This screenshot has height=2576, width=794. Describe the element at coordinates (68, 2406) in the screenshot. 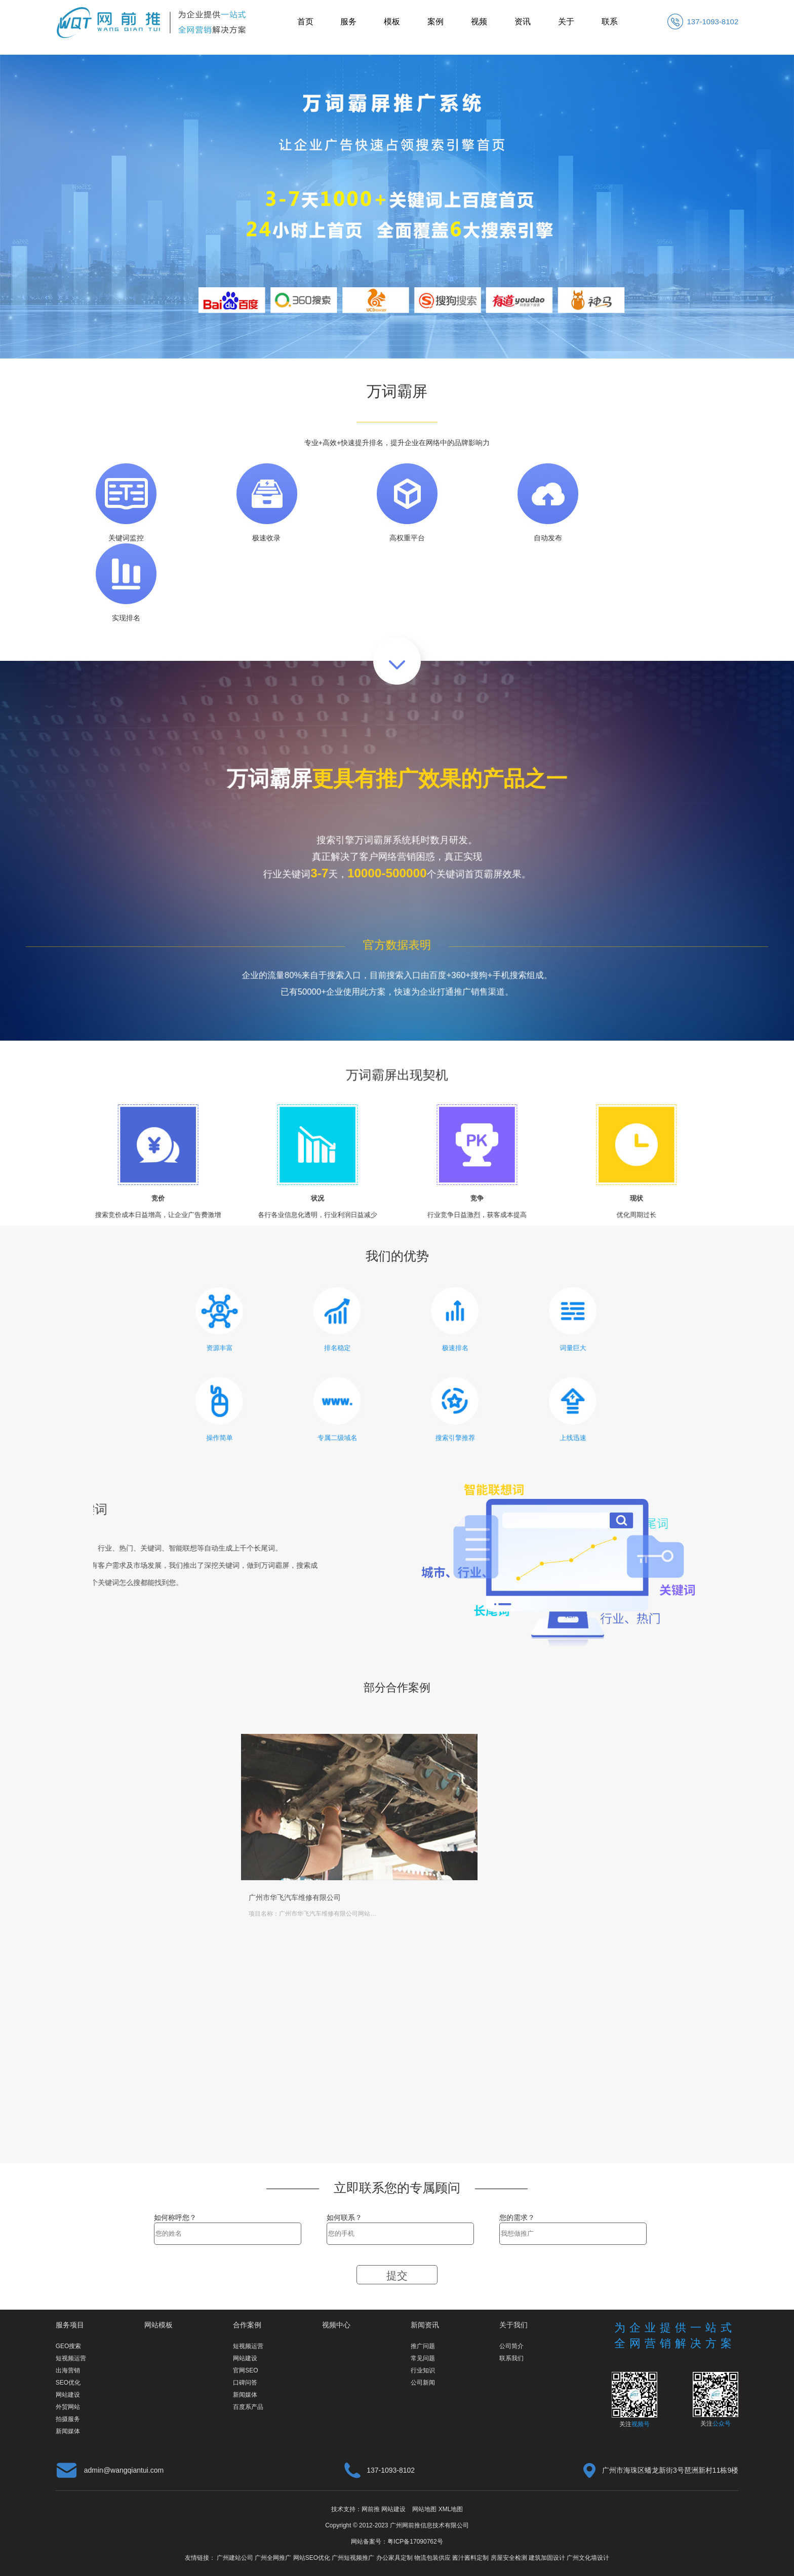

I see `外贸网站` at that location.